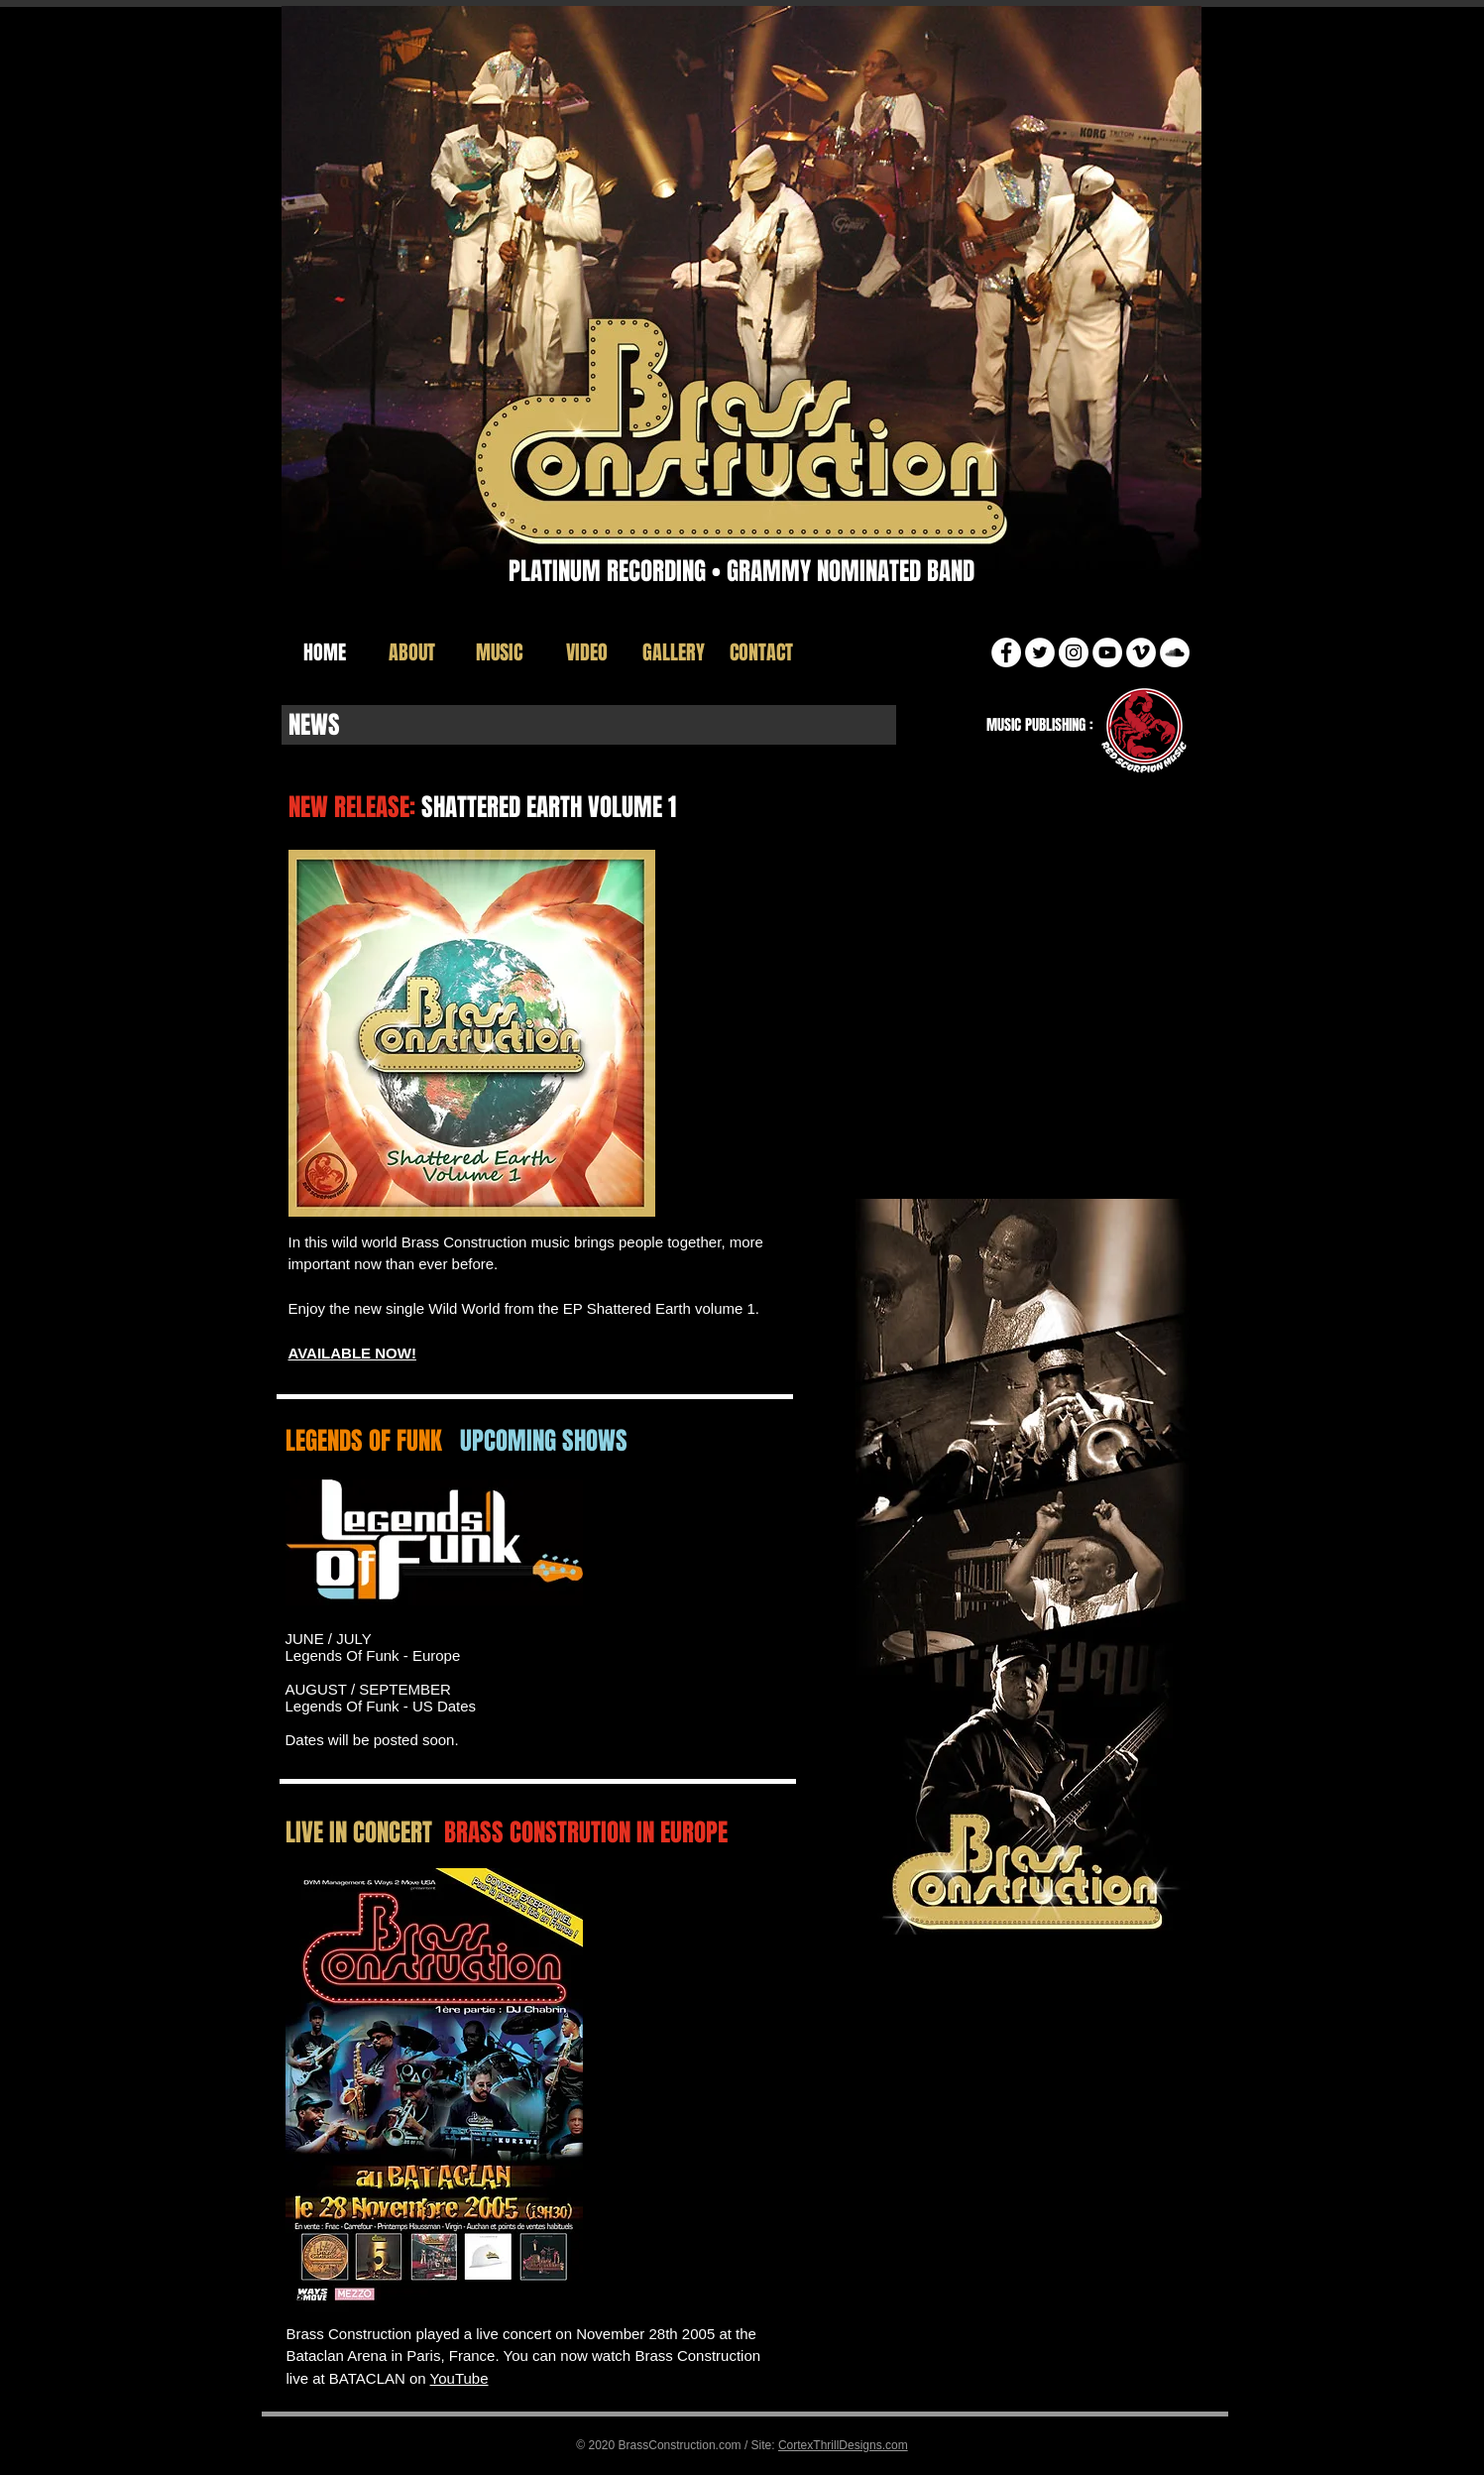  Describe the element at coordinates (741, 571) in the screenshot. I see `PLATINUM RECORDING • GRAMMY NOMINATED BAND` at that location.